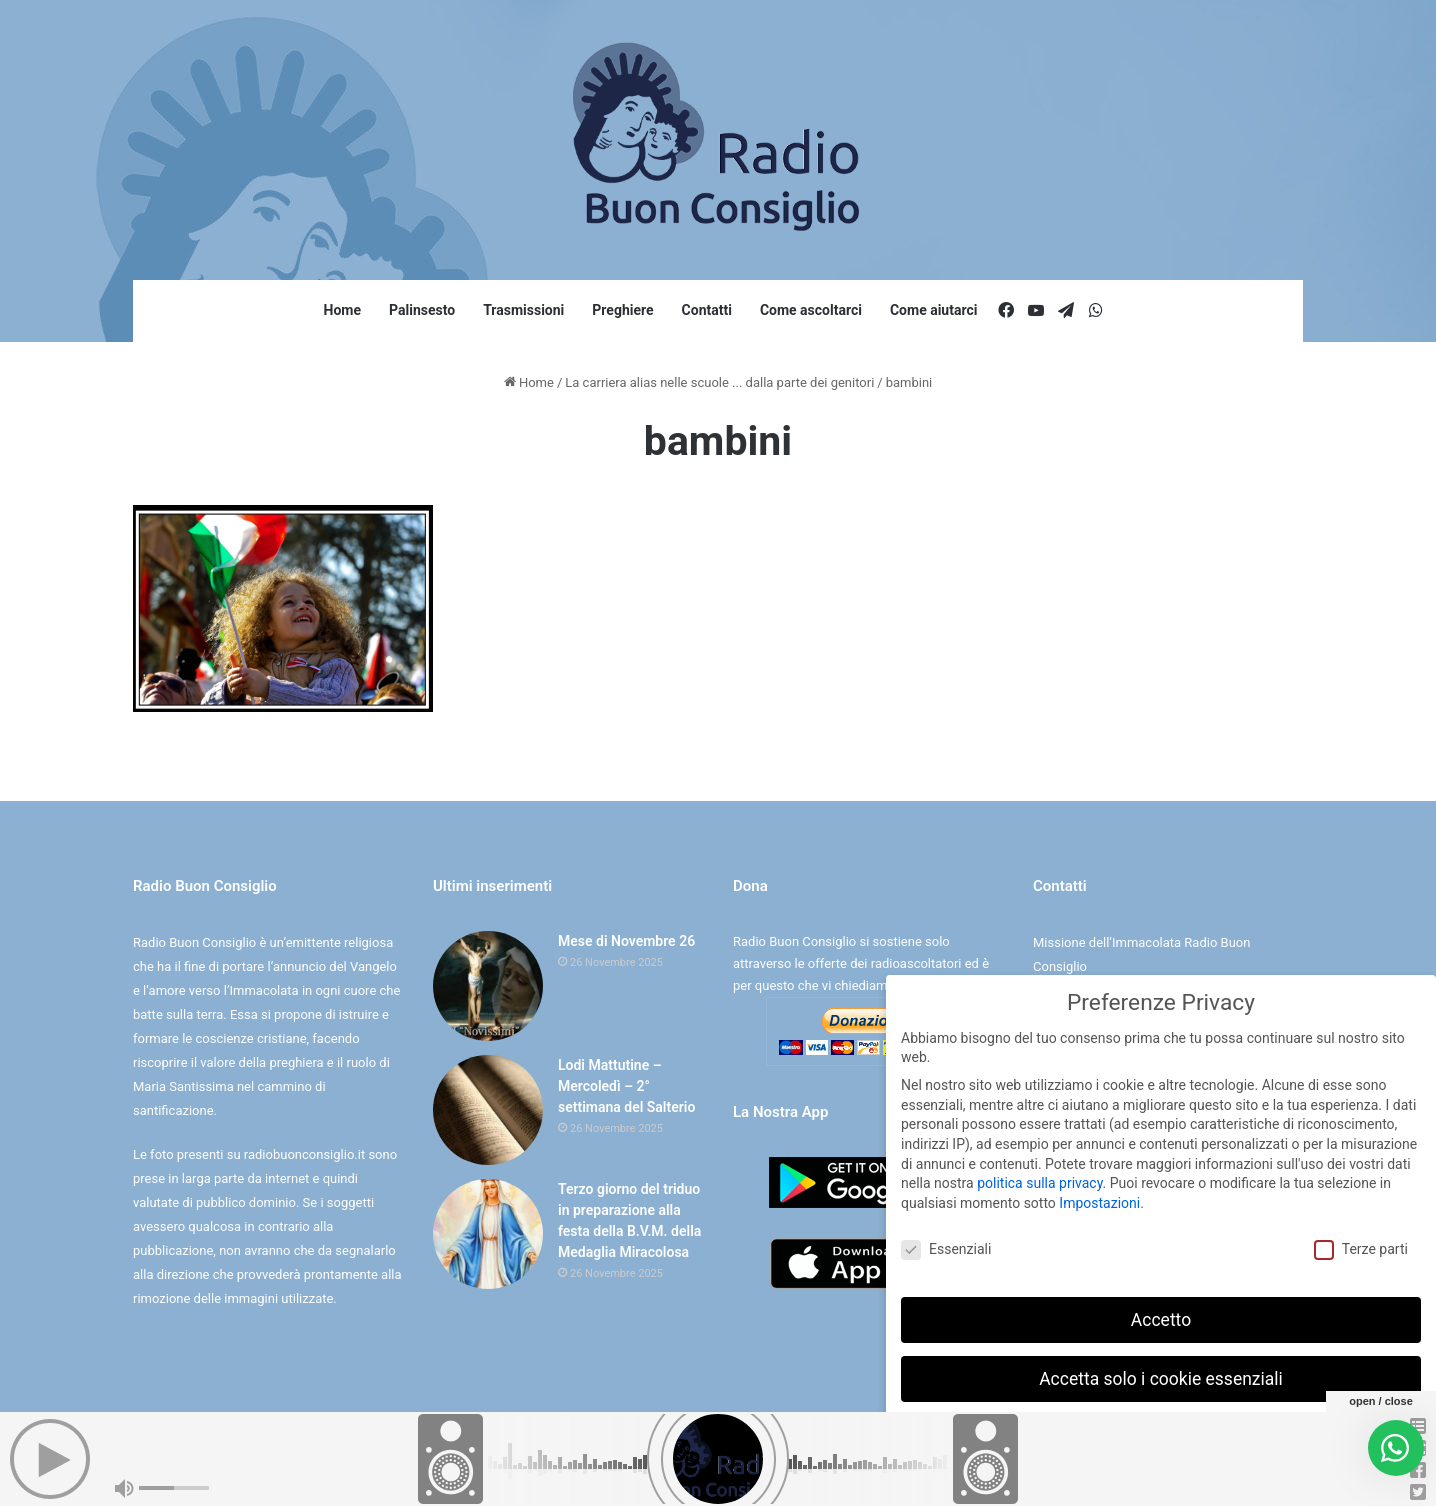 Image resolution: width=1436 pixels, height=1506 pixels. I want to click on Lodi Mattutine – Mercoledì – 2° settimana del Salterio, so click(626, 1086).